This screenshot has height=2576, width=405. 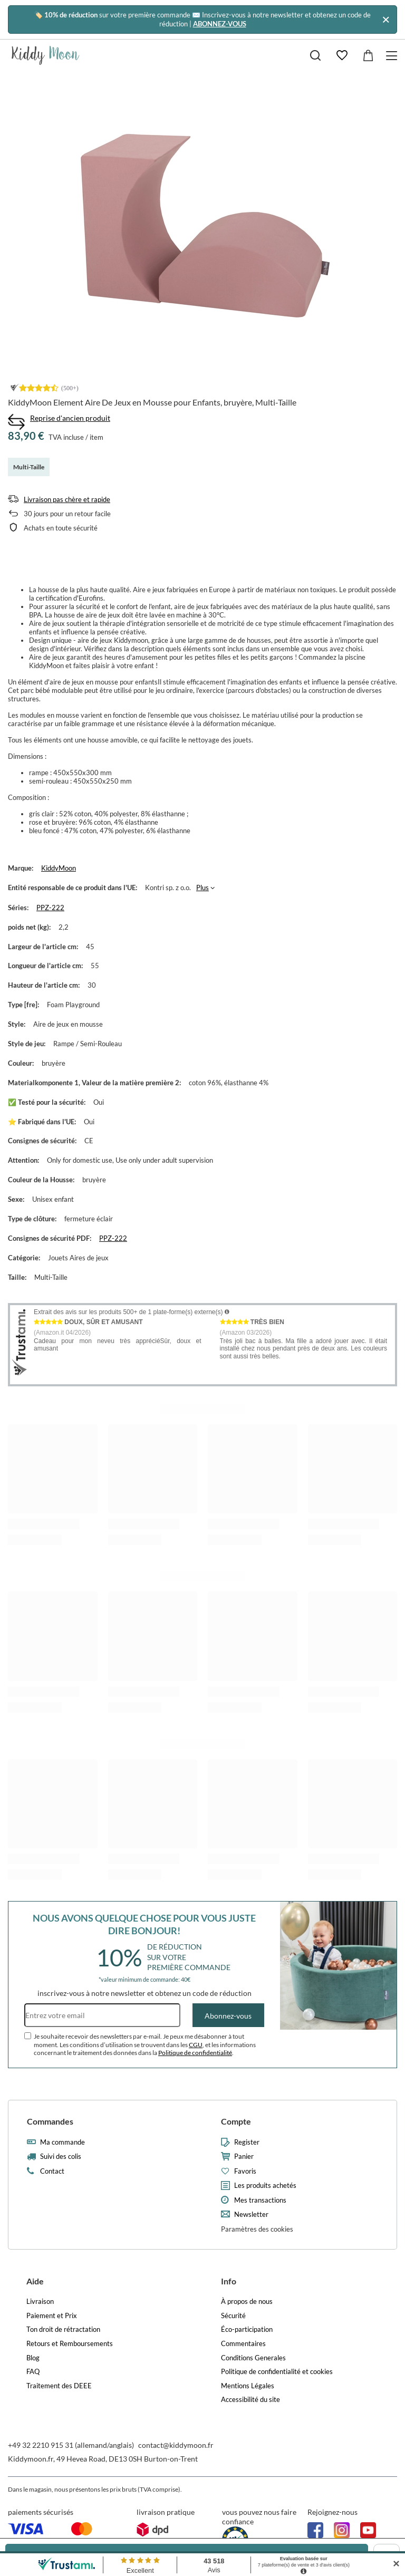 What do you see at coordinates (195, 2053) in the screenshot?
I see `Politique de confidentialité` at bounding box center [195, 2053].